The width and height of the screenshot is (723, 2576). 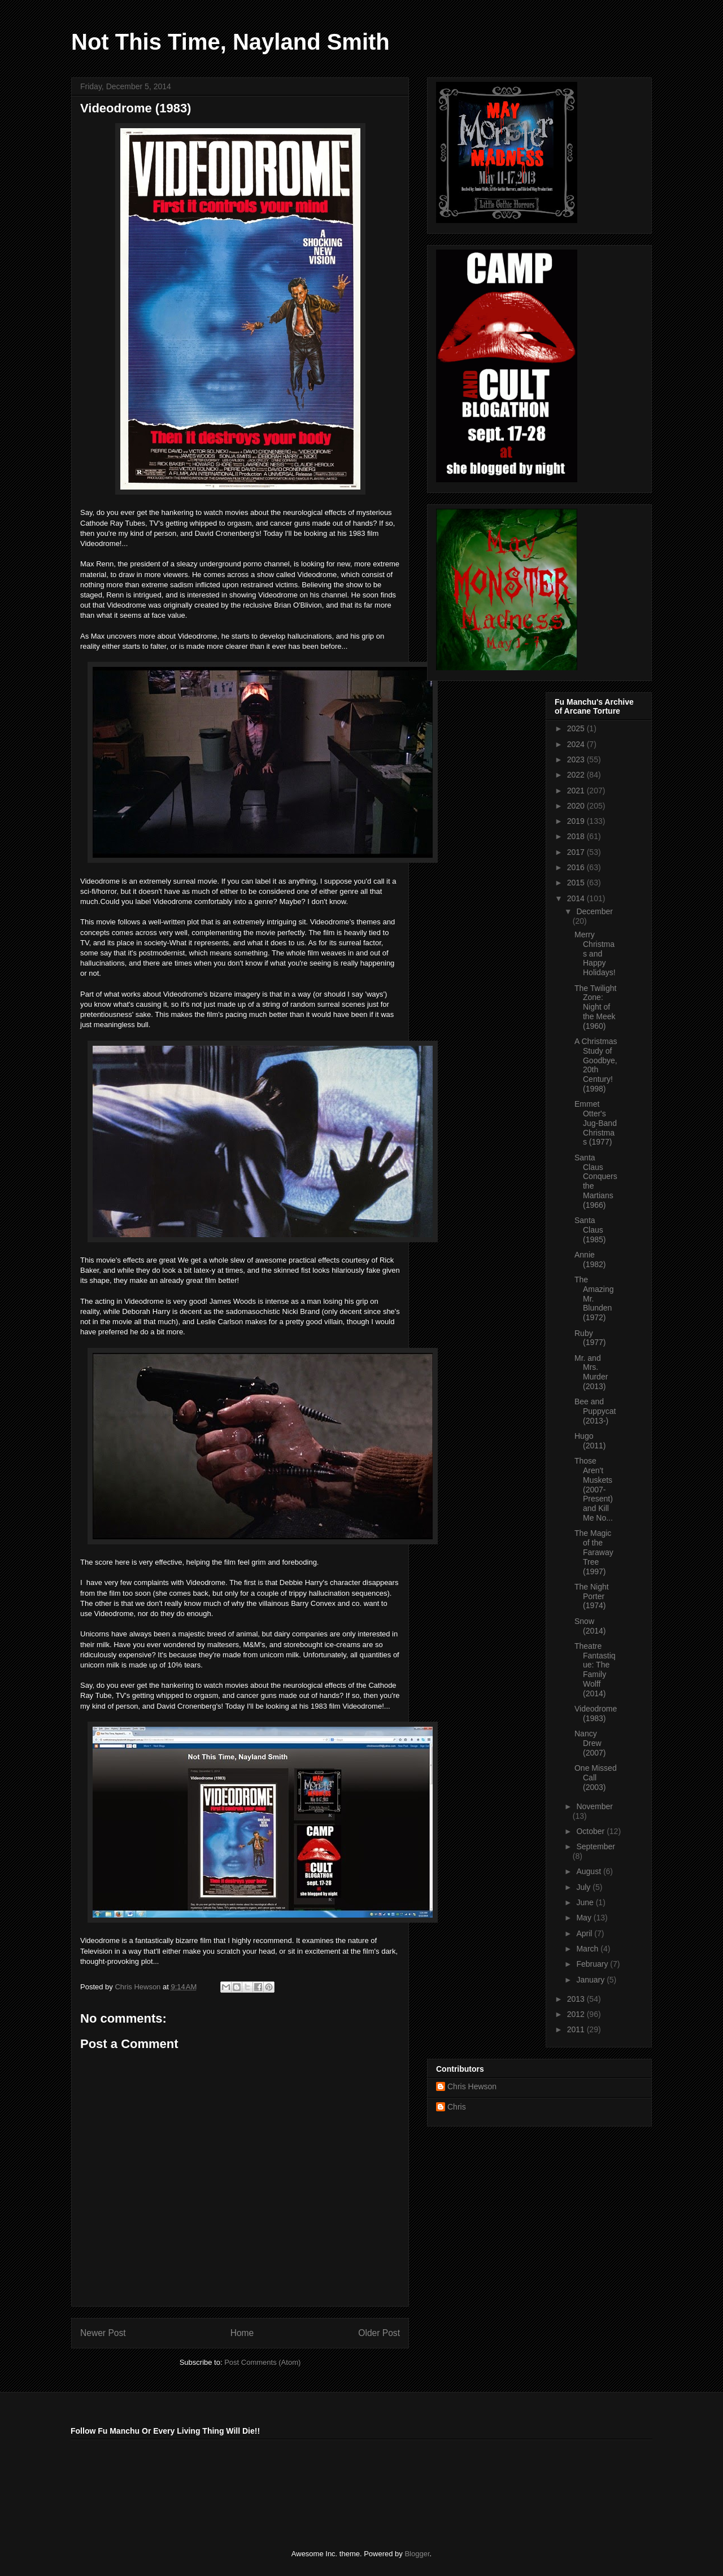 What do you see at coordinates (589, 1871) in the screenshot?
I see `August` at bounding box center [589, 1871].